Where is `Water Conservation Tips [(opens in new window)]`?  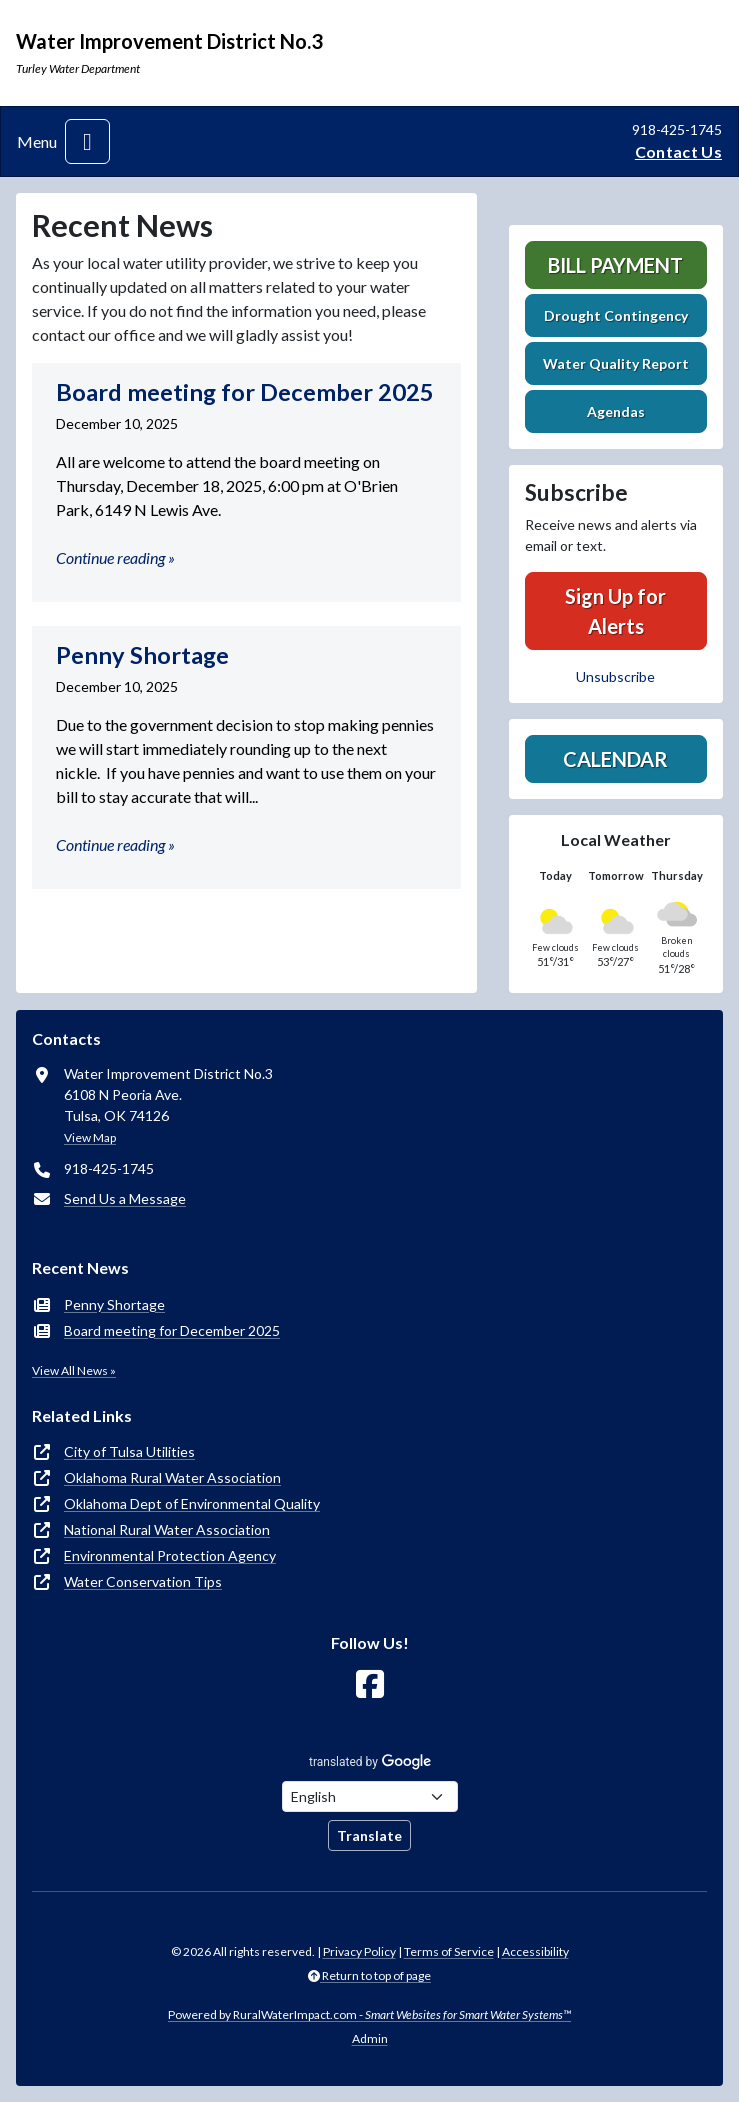 Water Conservation Tips [(opens in new window)] is located at coordinates (143, 1581).